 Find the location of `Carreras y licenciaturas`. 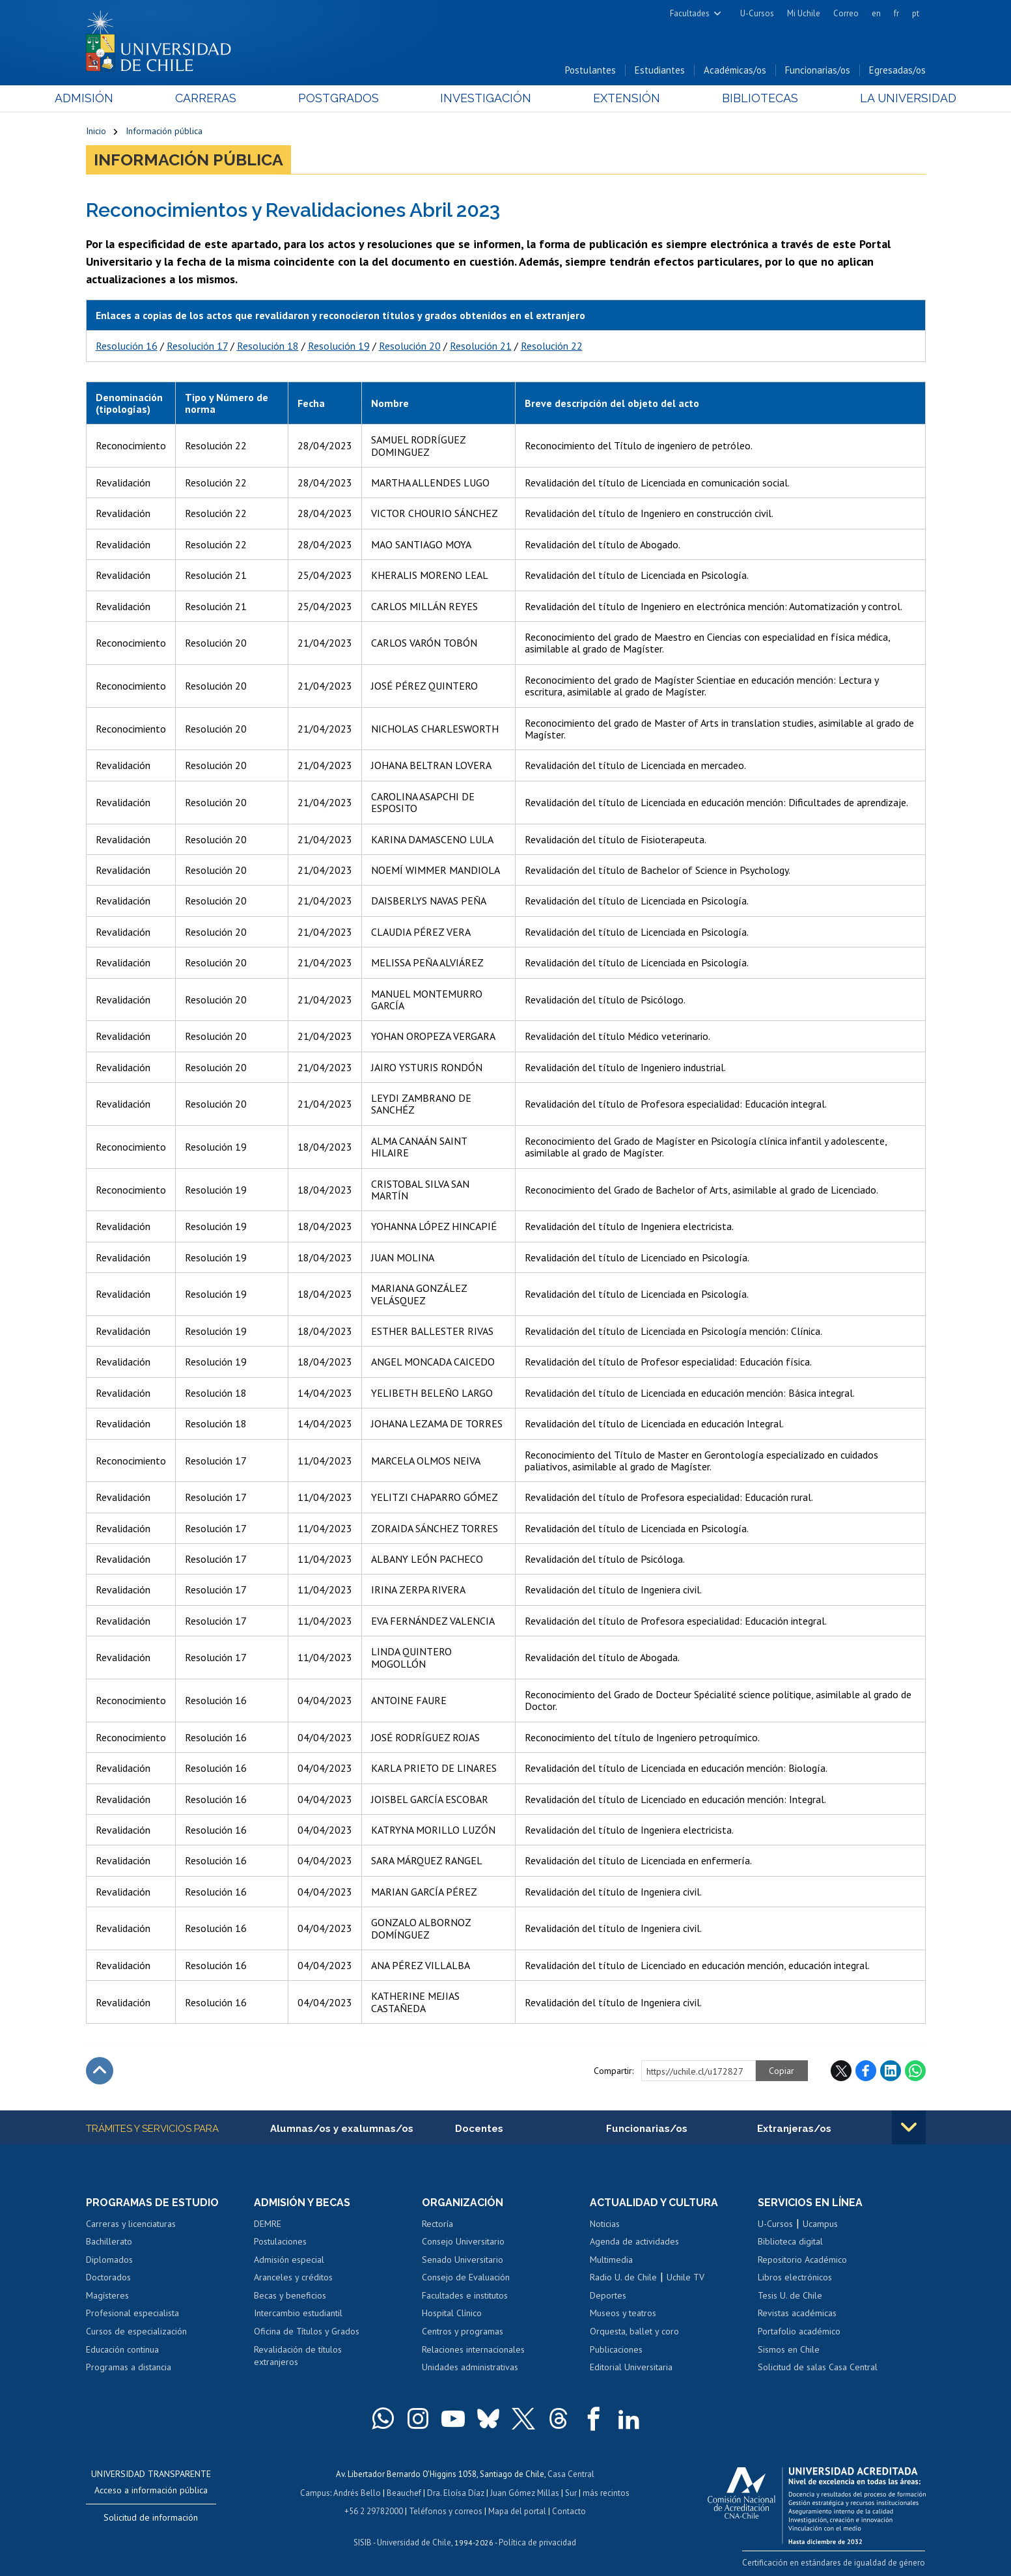

Carreras y licenciaturas is located at coordinates (131, 2224).